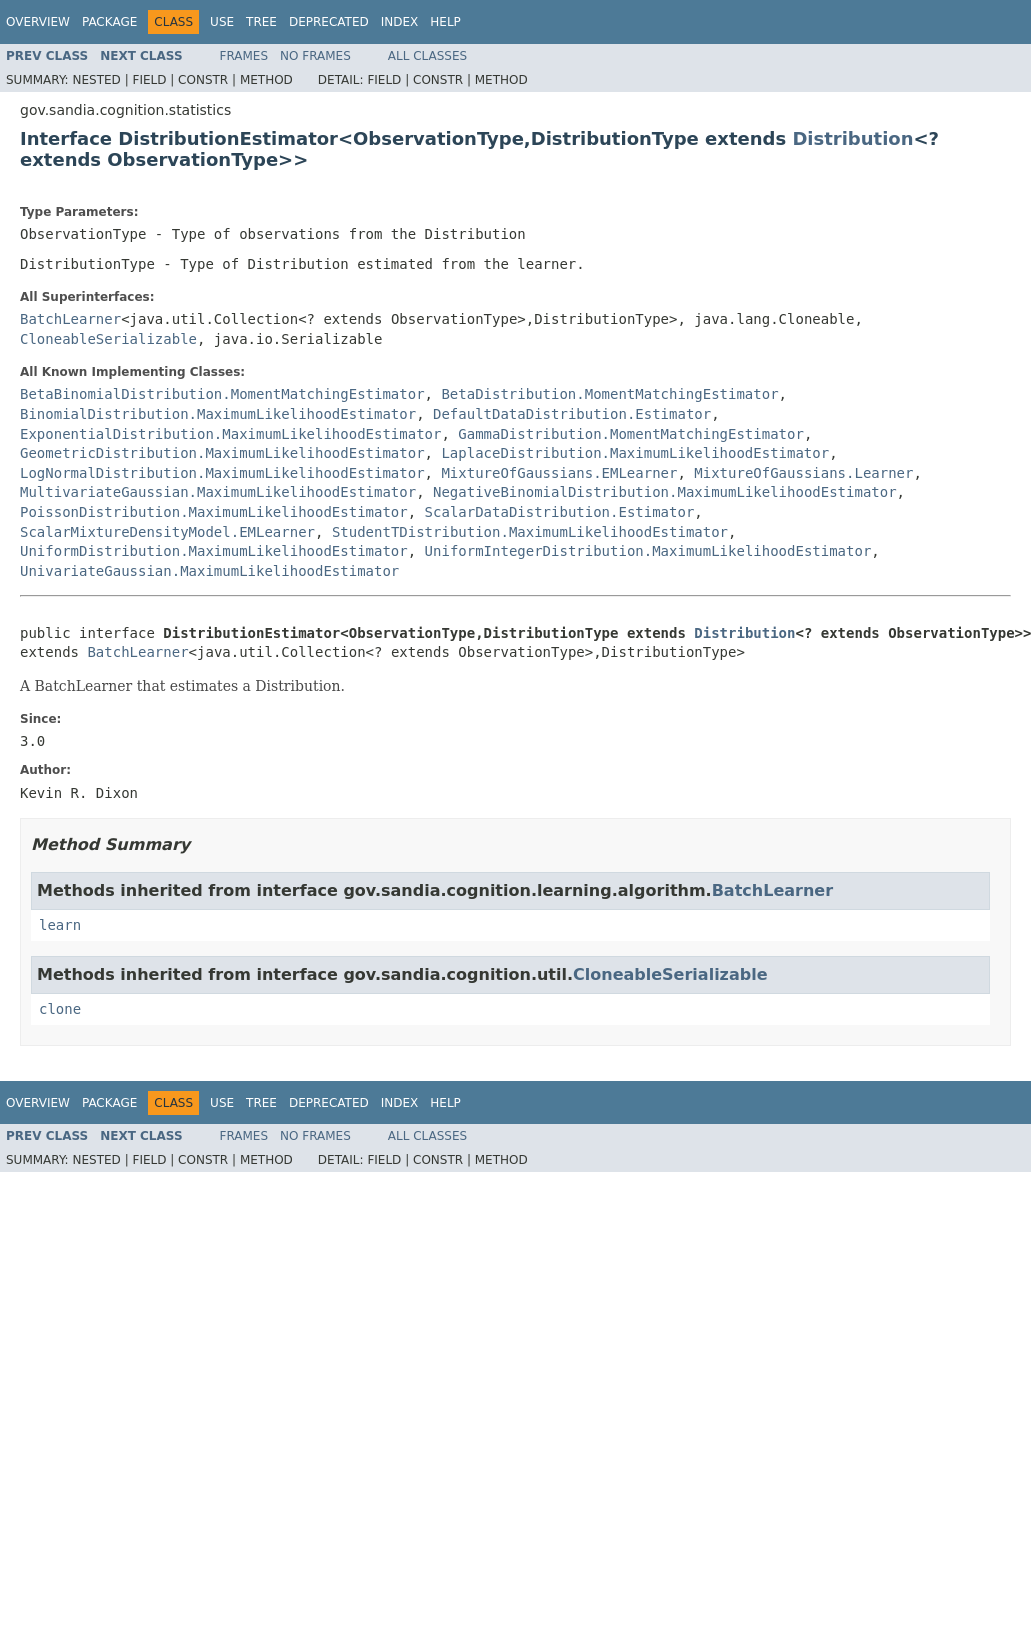 This screenshot has height=1649, width=1031. What do you see at coordinates (222, 453) in the screenshot?
I see `GeometricDistribution.MaximumLikelihoodEstimator` at bounding box center [222, 453].